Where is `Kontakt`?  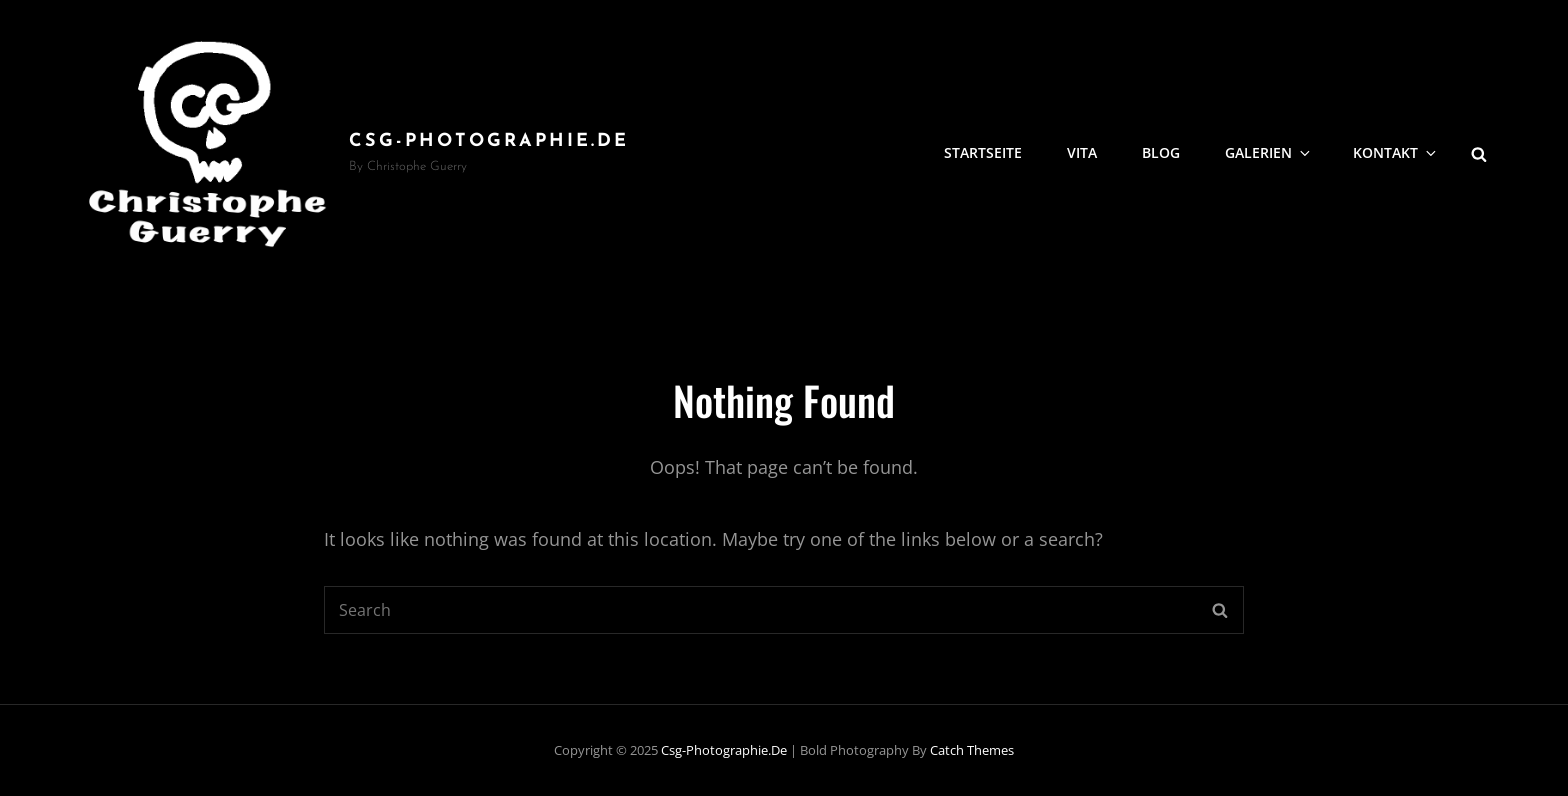 Kontakt is located at coordinates (1396, 152).